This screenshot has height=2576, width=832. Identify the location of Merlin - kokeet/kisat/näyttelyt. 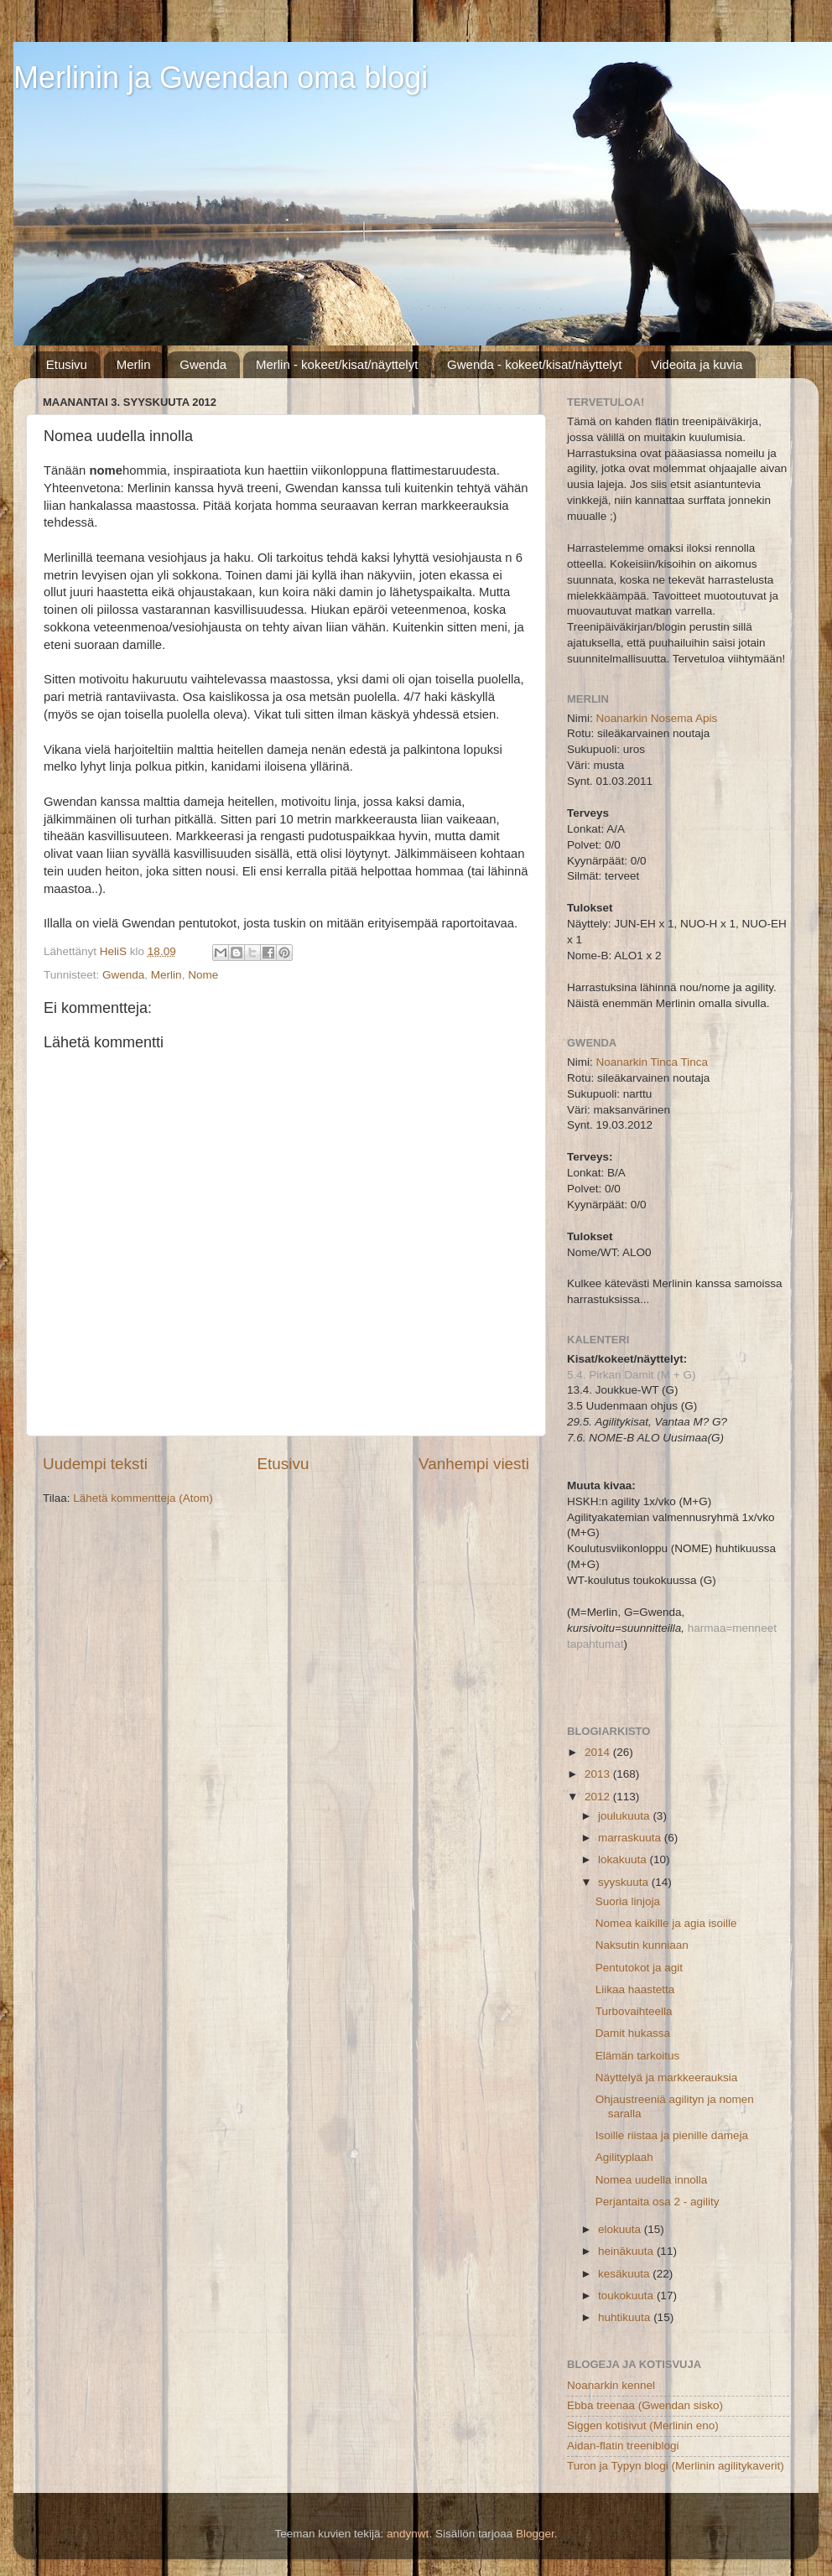
(337, 364).